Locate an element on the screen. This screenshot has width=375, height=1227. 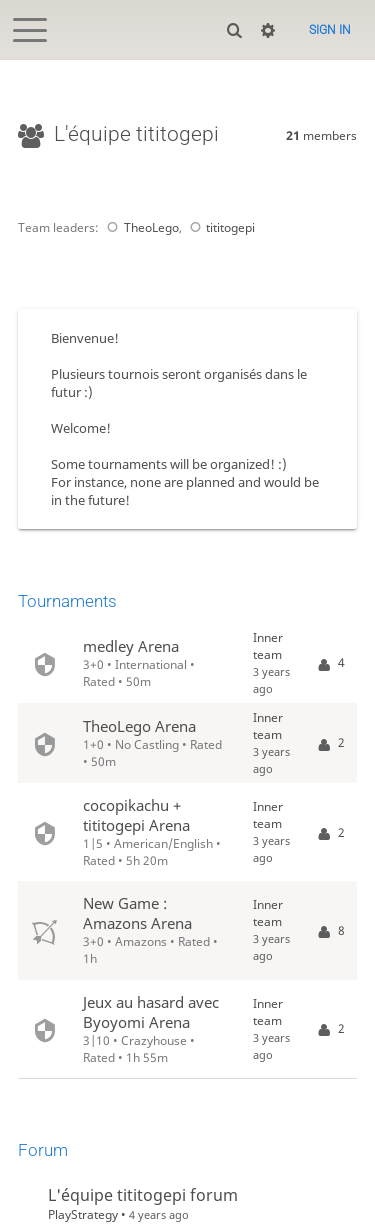
TheoLego is located at coordinates (140, 227).